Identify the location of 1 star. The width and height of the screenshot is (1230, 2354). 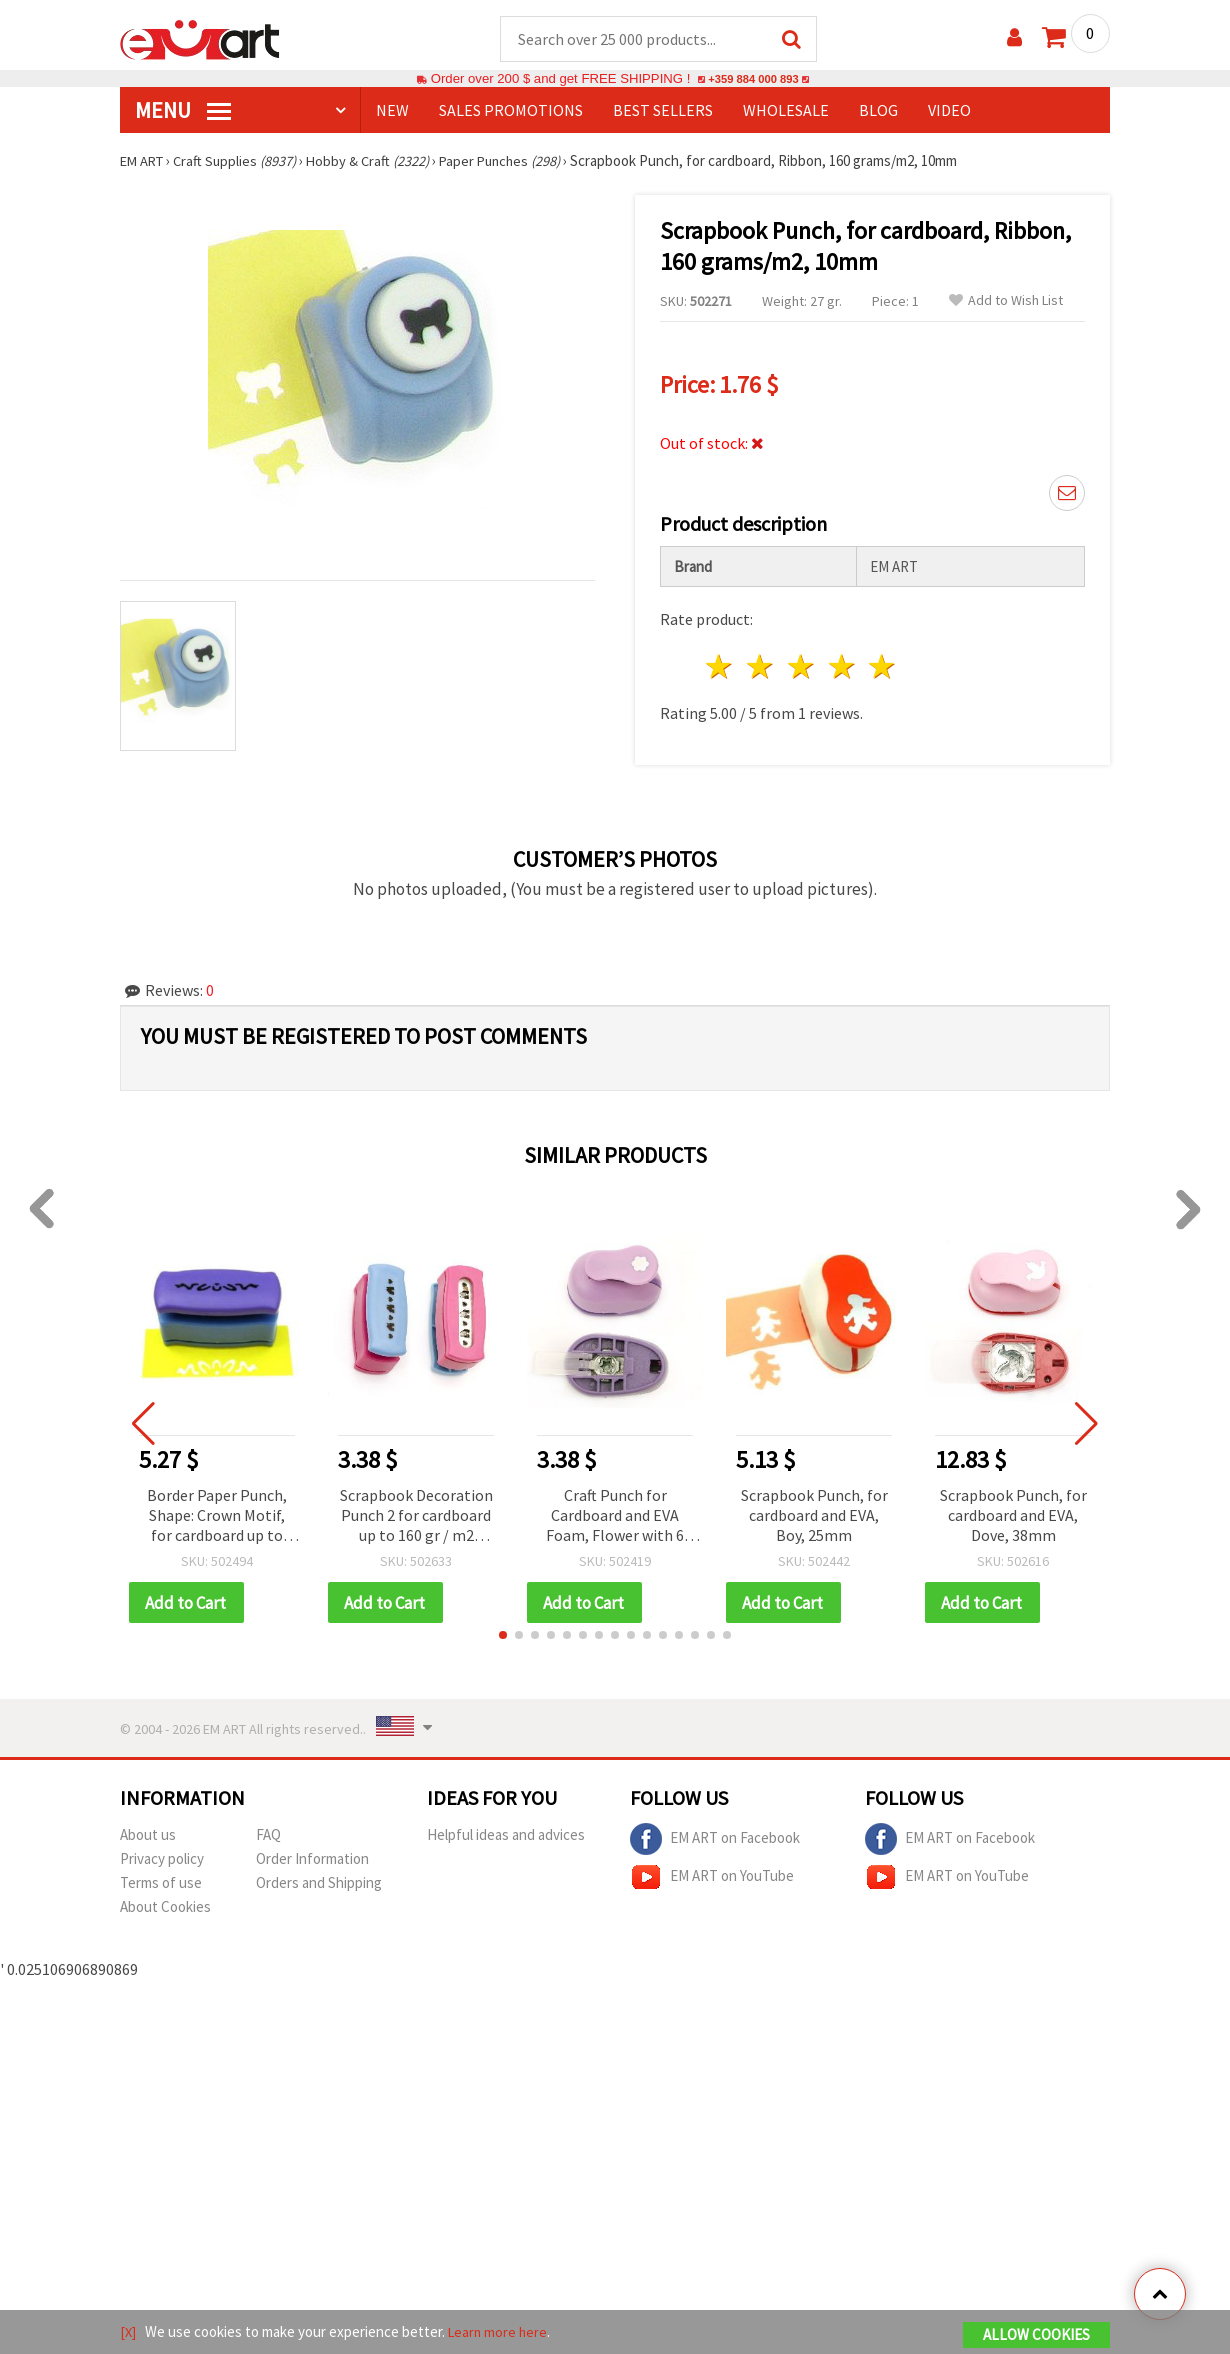
(720, 667).